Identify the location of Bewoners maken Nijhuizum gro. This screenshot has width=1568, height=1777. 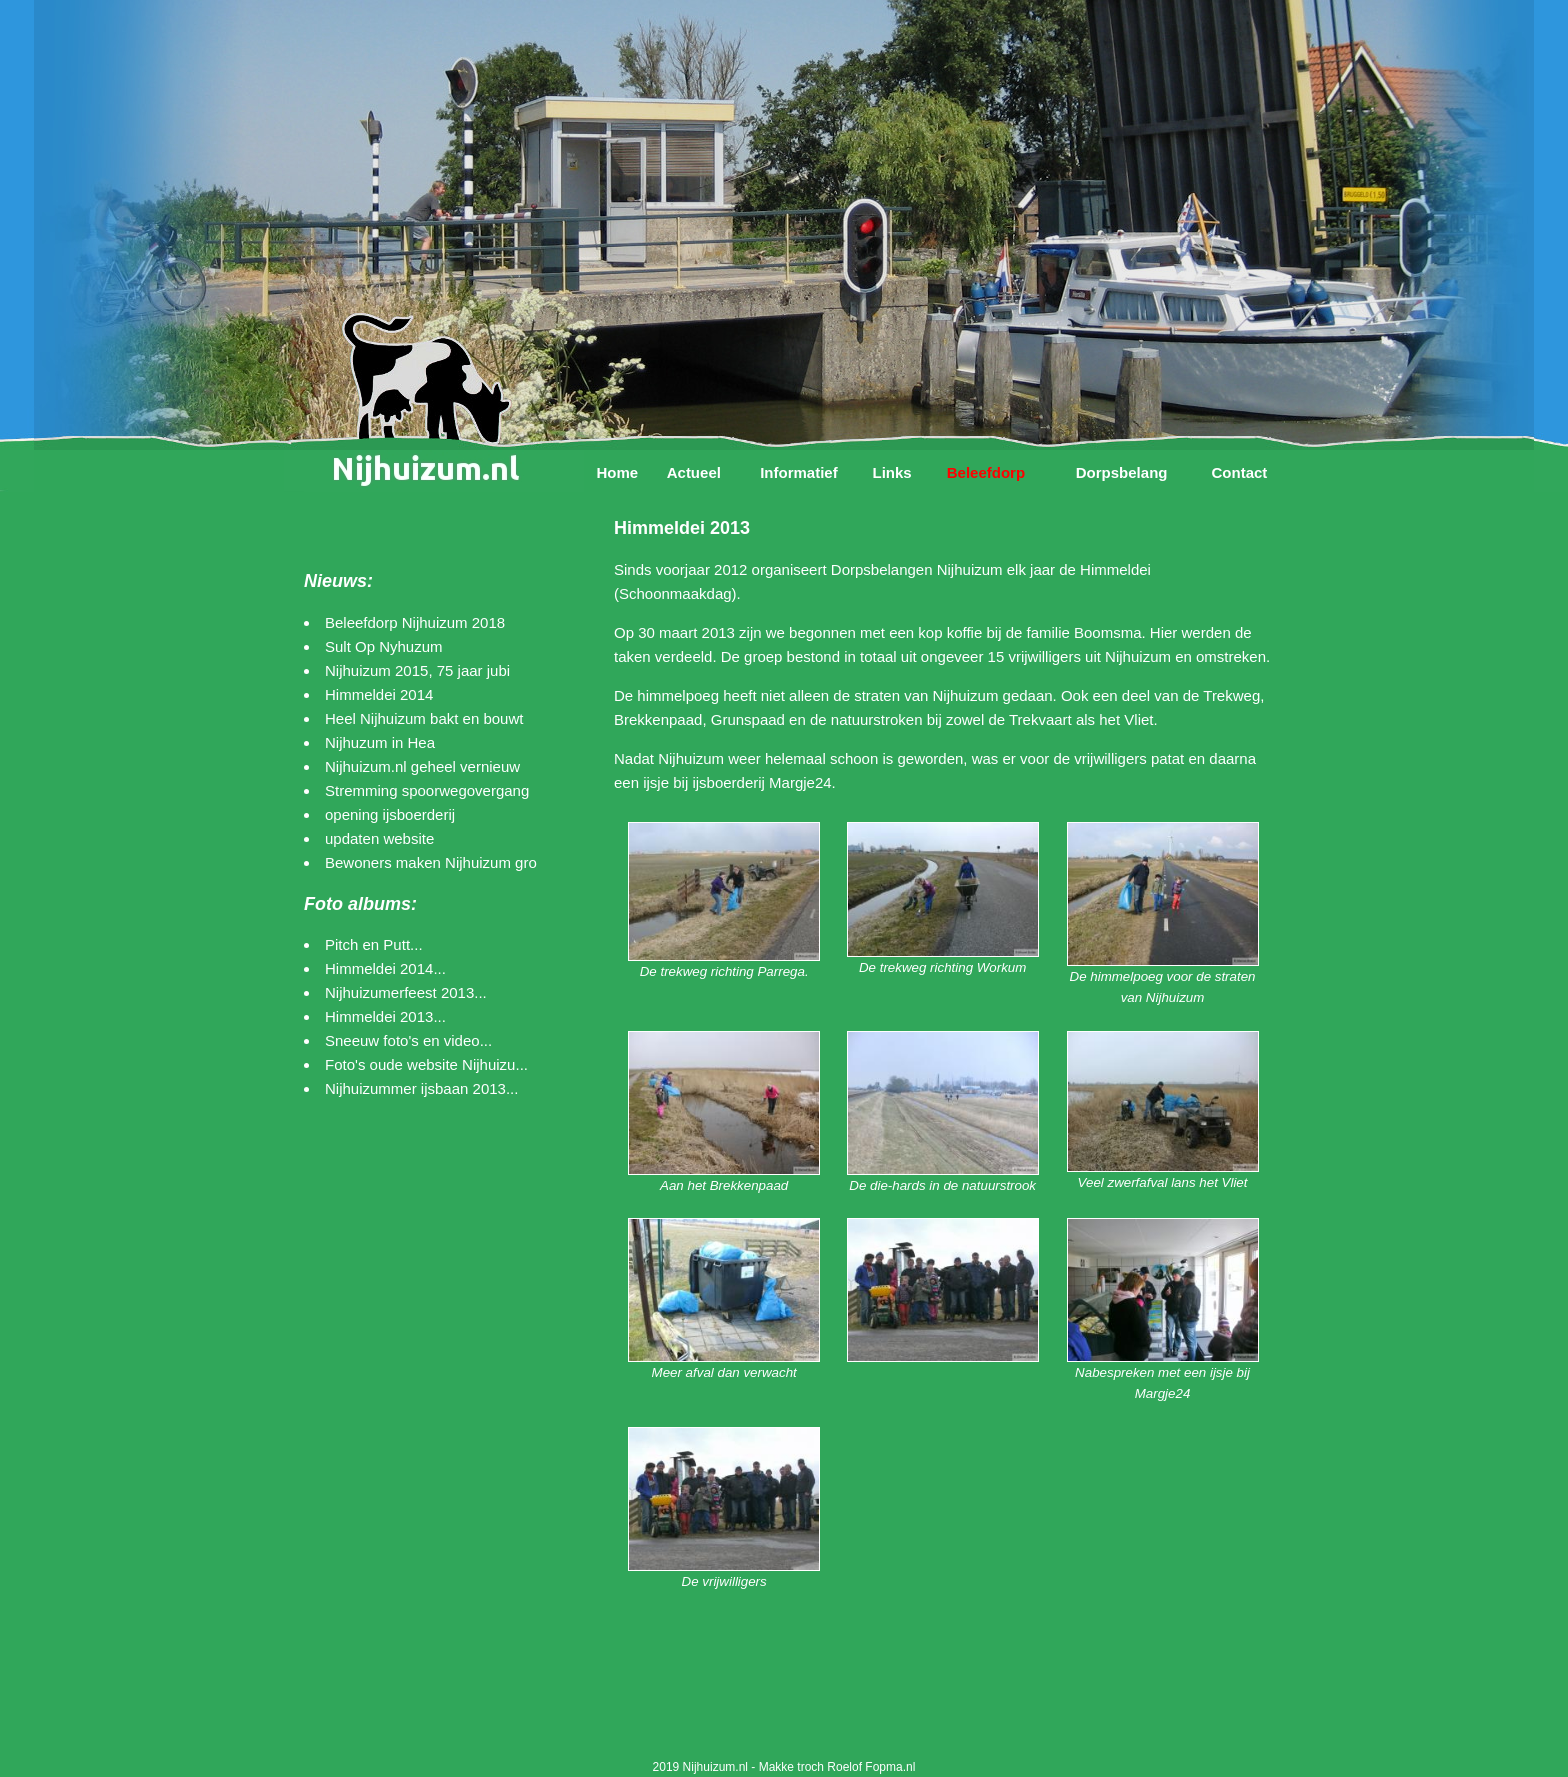
(431, 862).